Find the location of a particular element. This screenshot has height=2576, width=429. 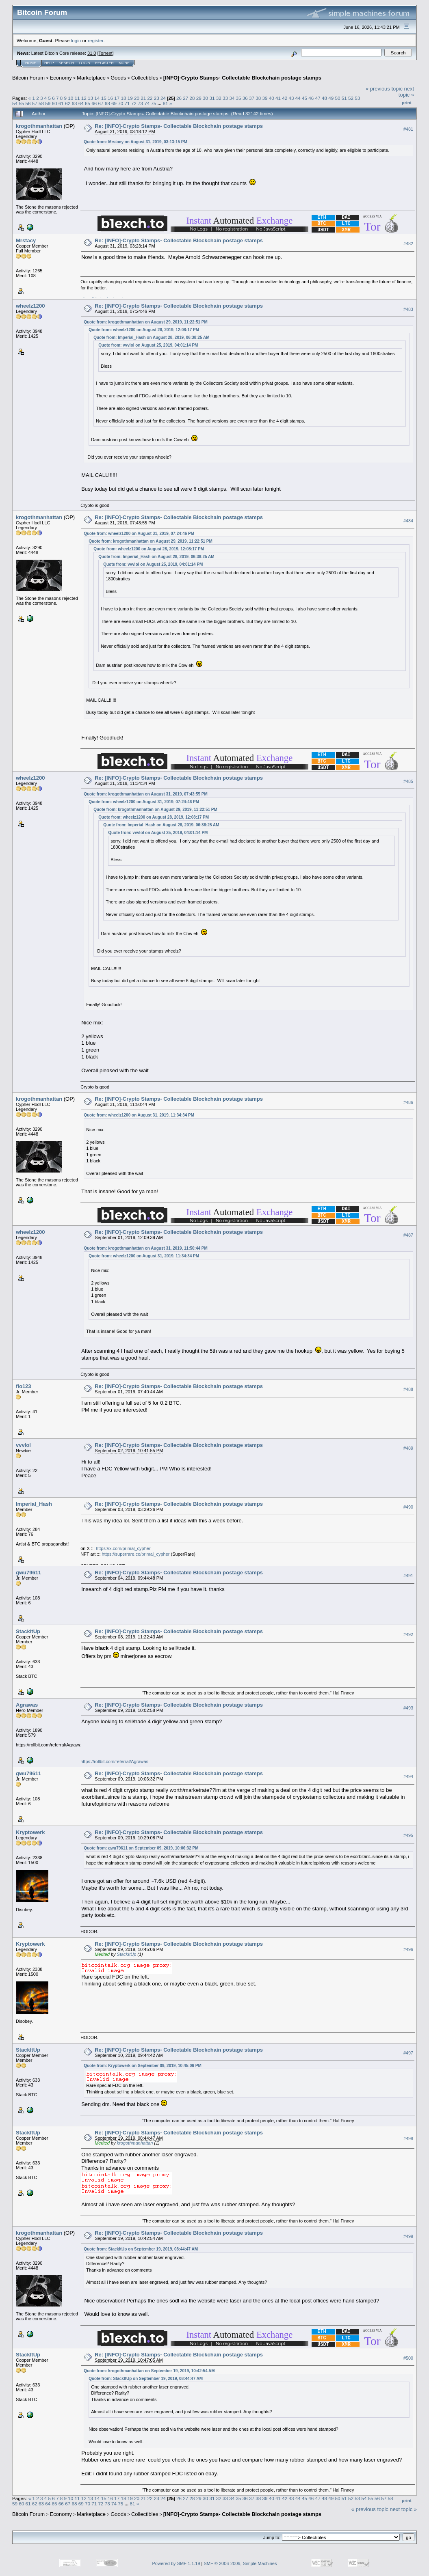

74 is located at coordinates (147, 103).